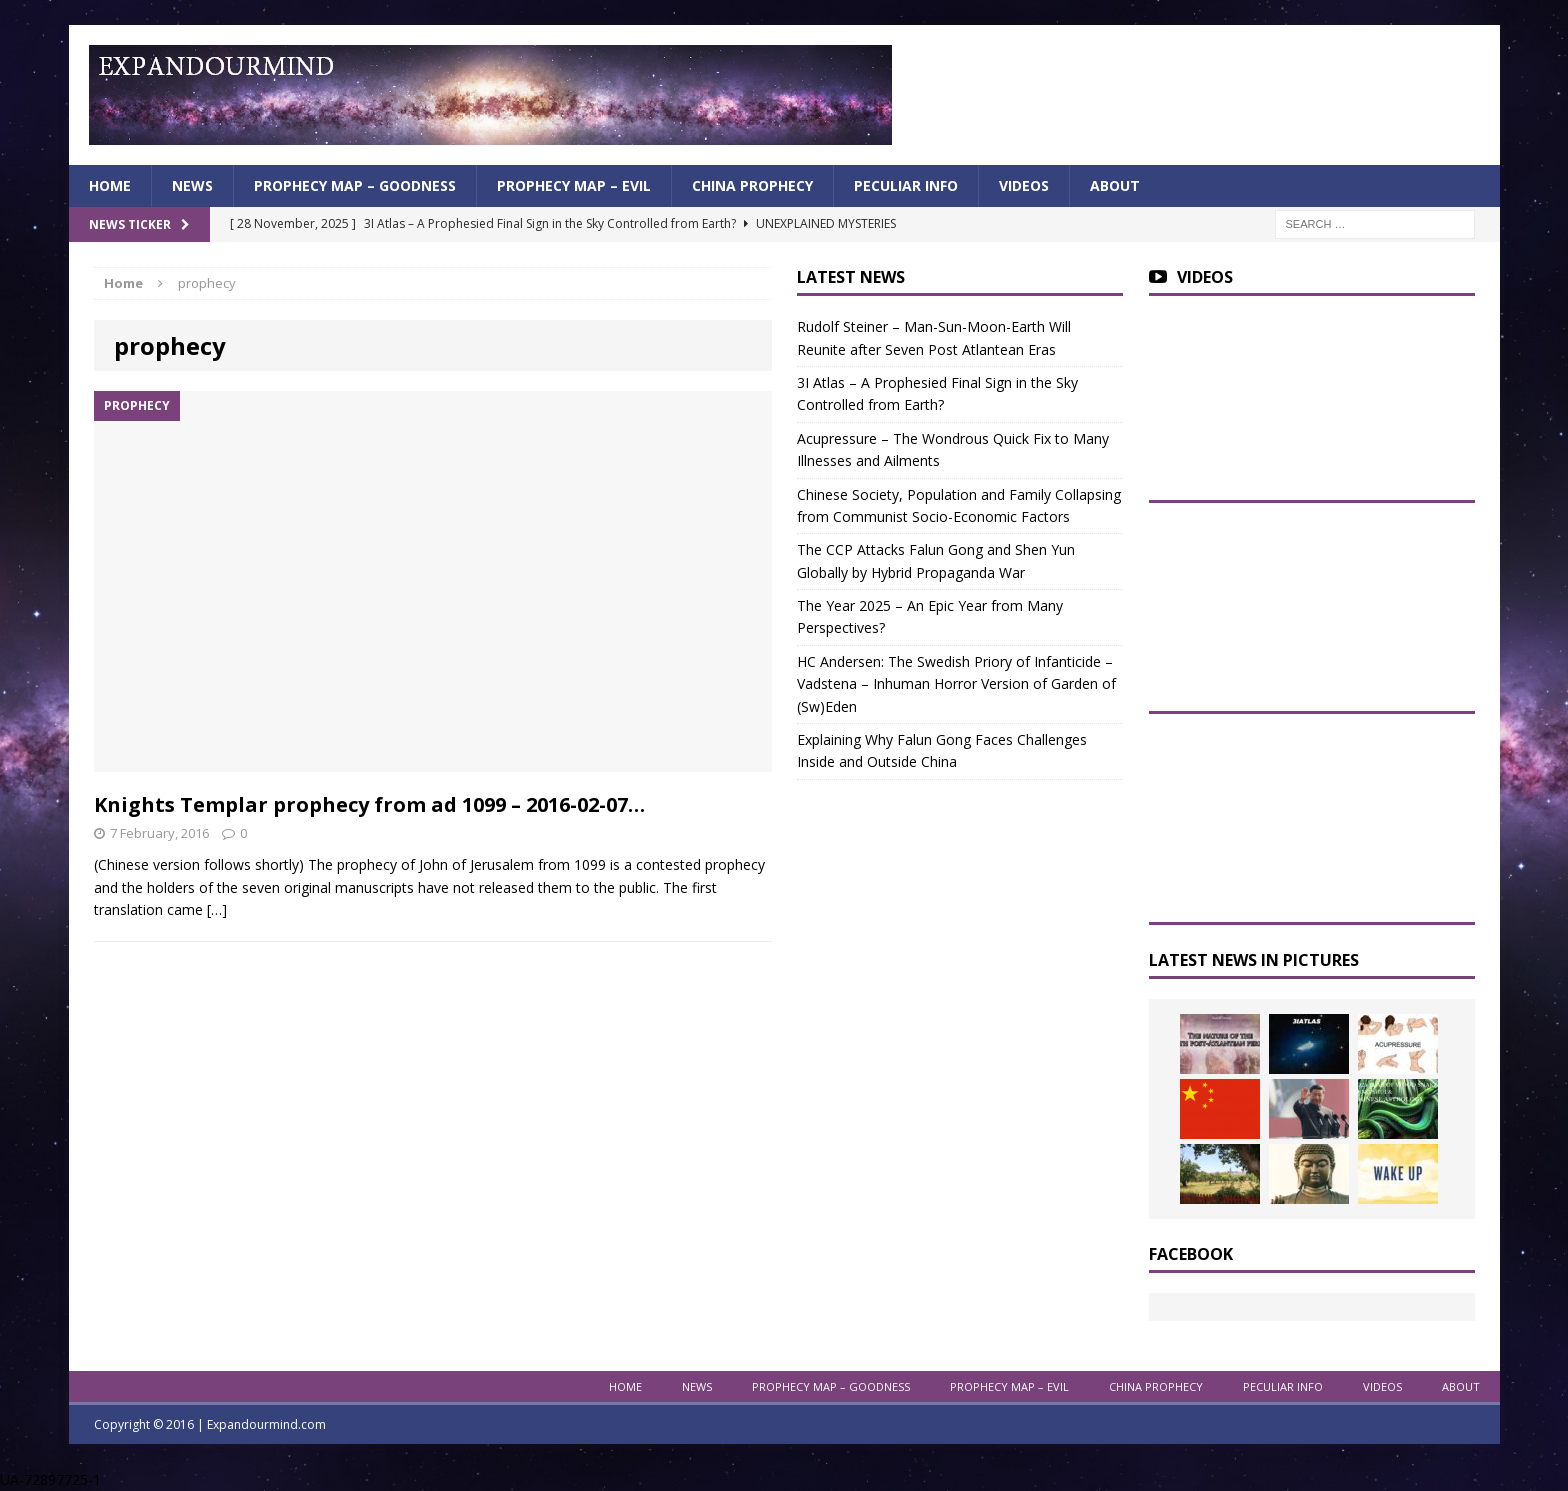 This screenshot has width=1568, height=1491. I want to click on […], so click(217, 909).